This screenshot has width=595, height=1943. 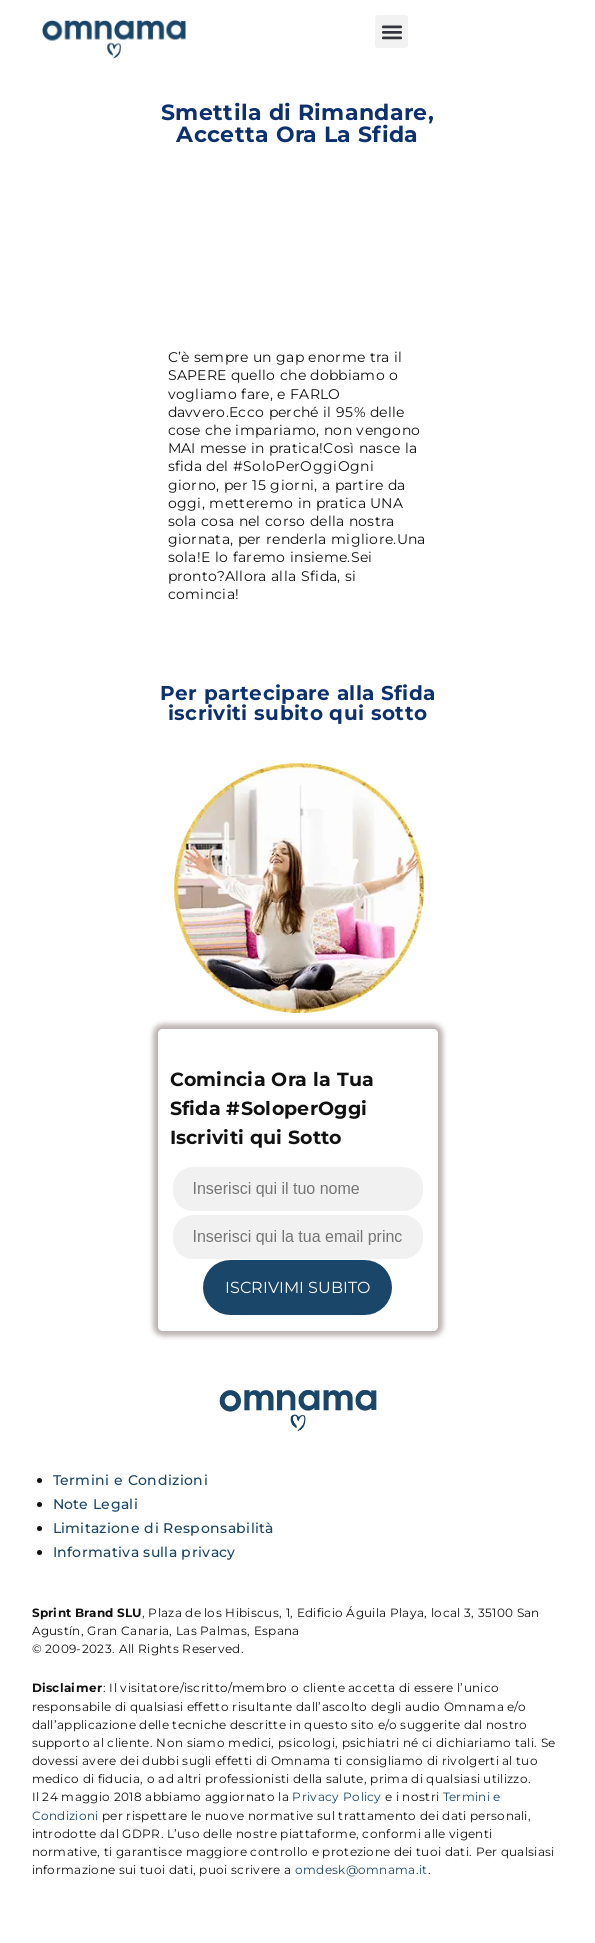 What do you see at coordinates (336, 1796) in the screenshot?
I see `Privacy Policy` at bounding box center [336, 1796].